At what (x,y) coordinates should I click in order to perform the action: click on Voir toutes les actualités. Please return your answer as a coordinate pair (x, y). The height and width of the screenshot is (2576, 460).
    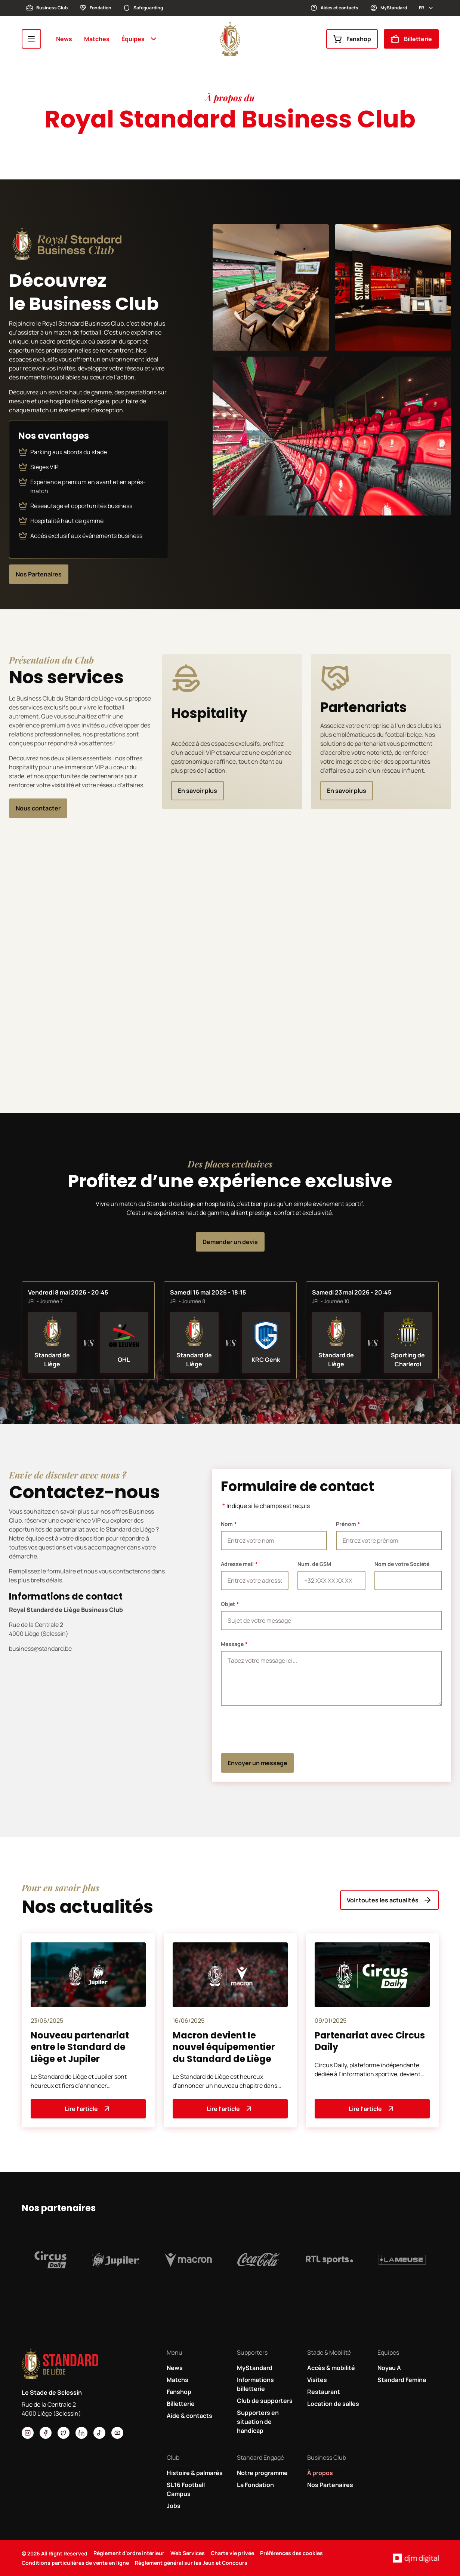
    Looking at the image, I should click on (389, 1900).